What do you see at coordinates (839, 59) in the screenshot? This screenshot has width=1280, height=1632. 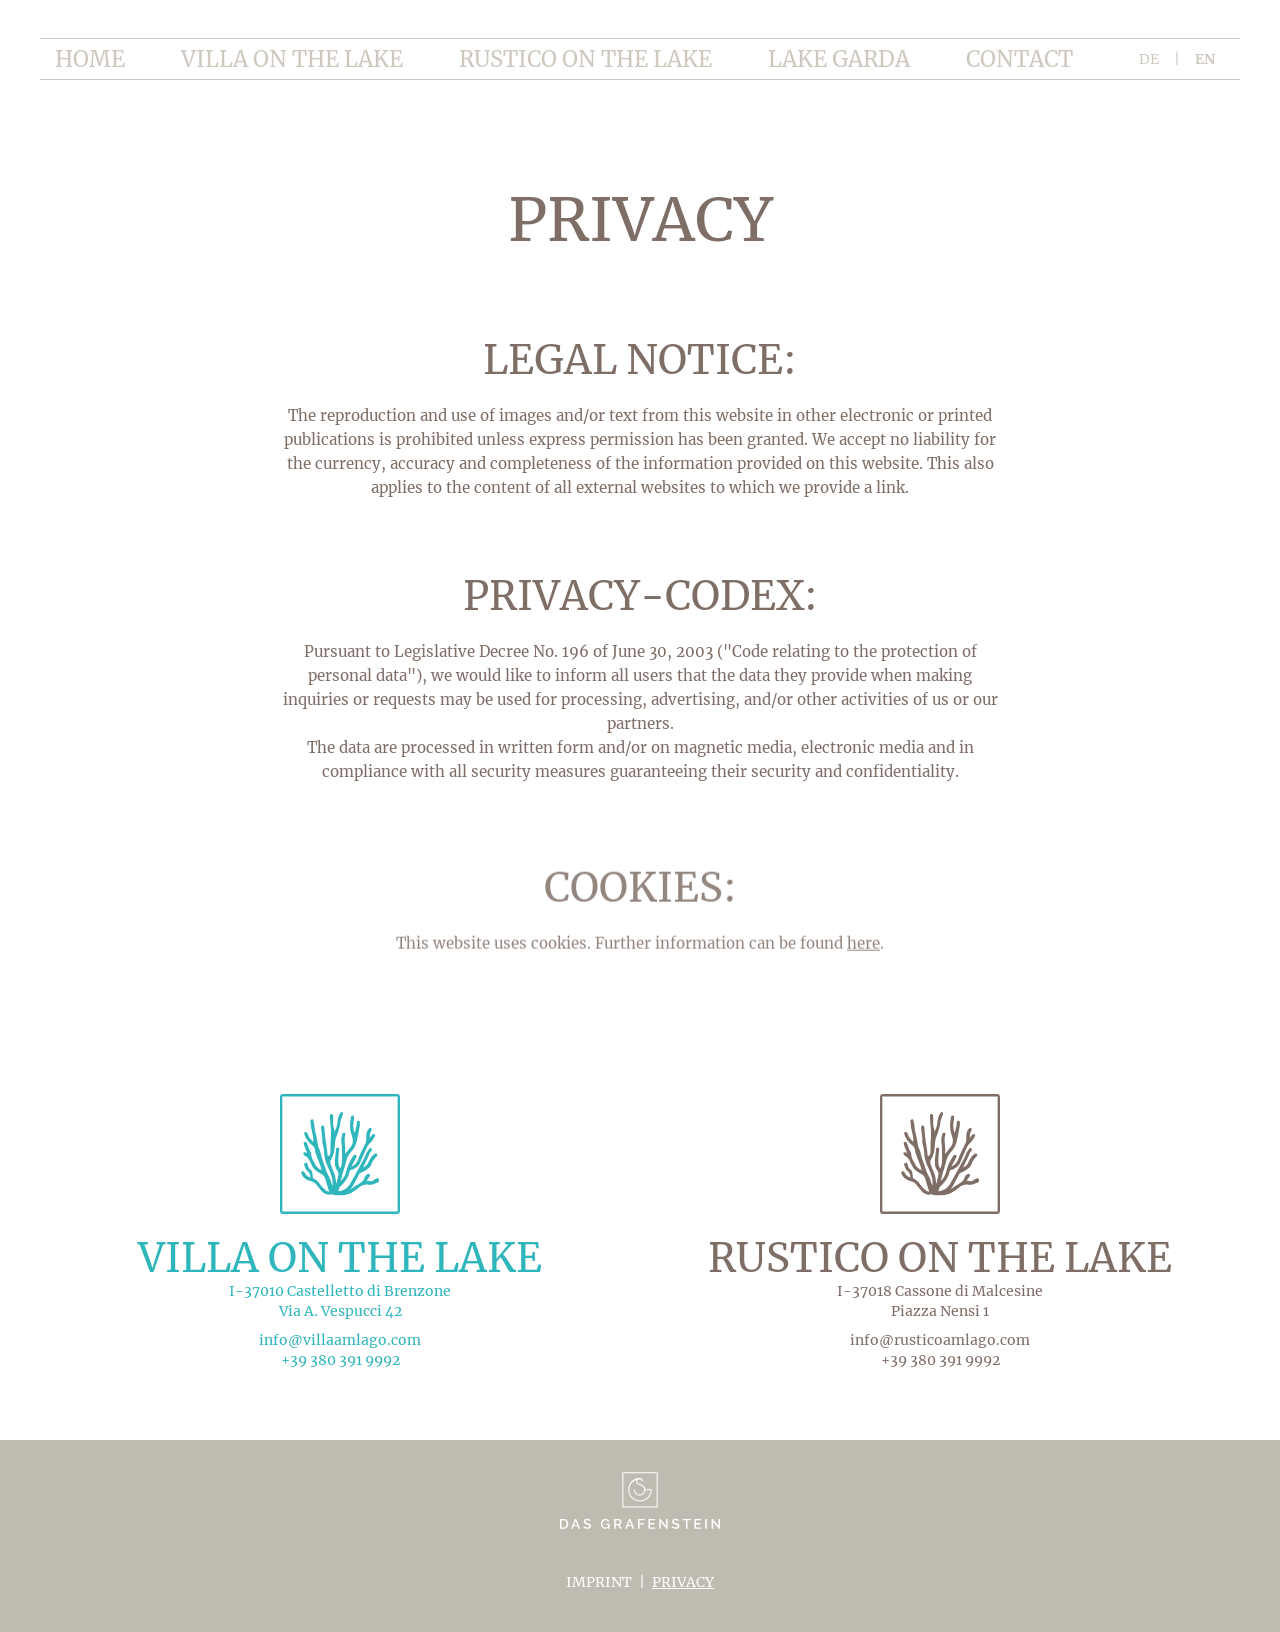 I see `Lake garda` at bounding box center [839, 59].